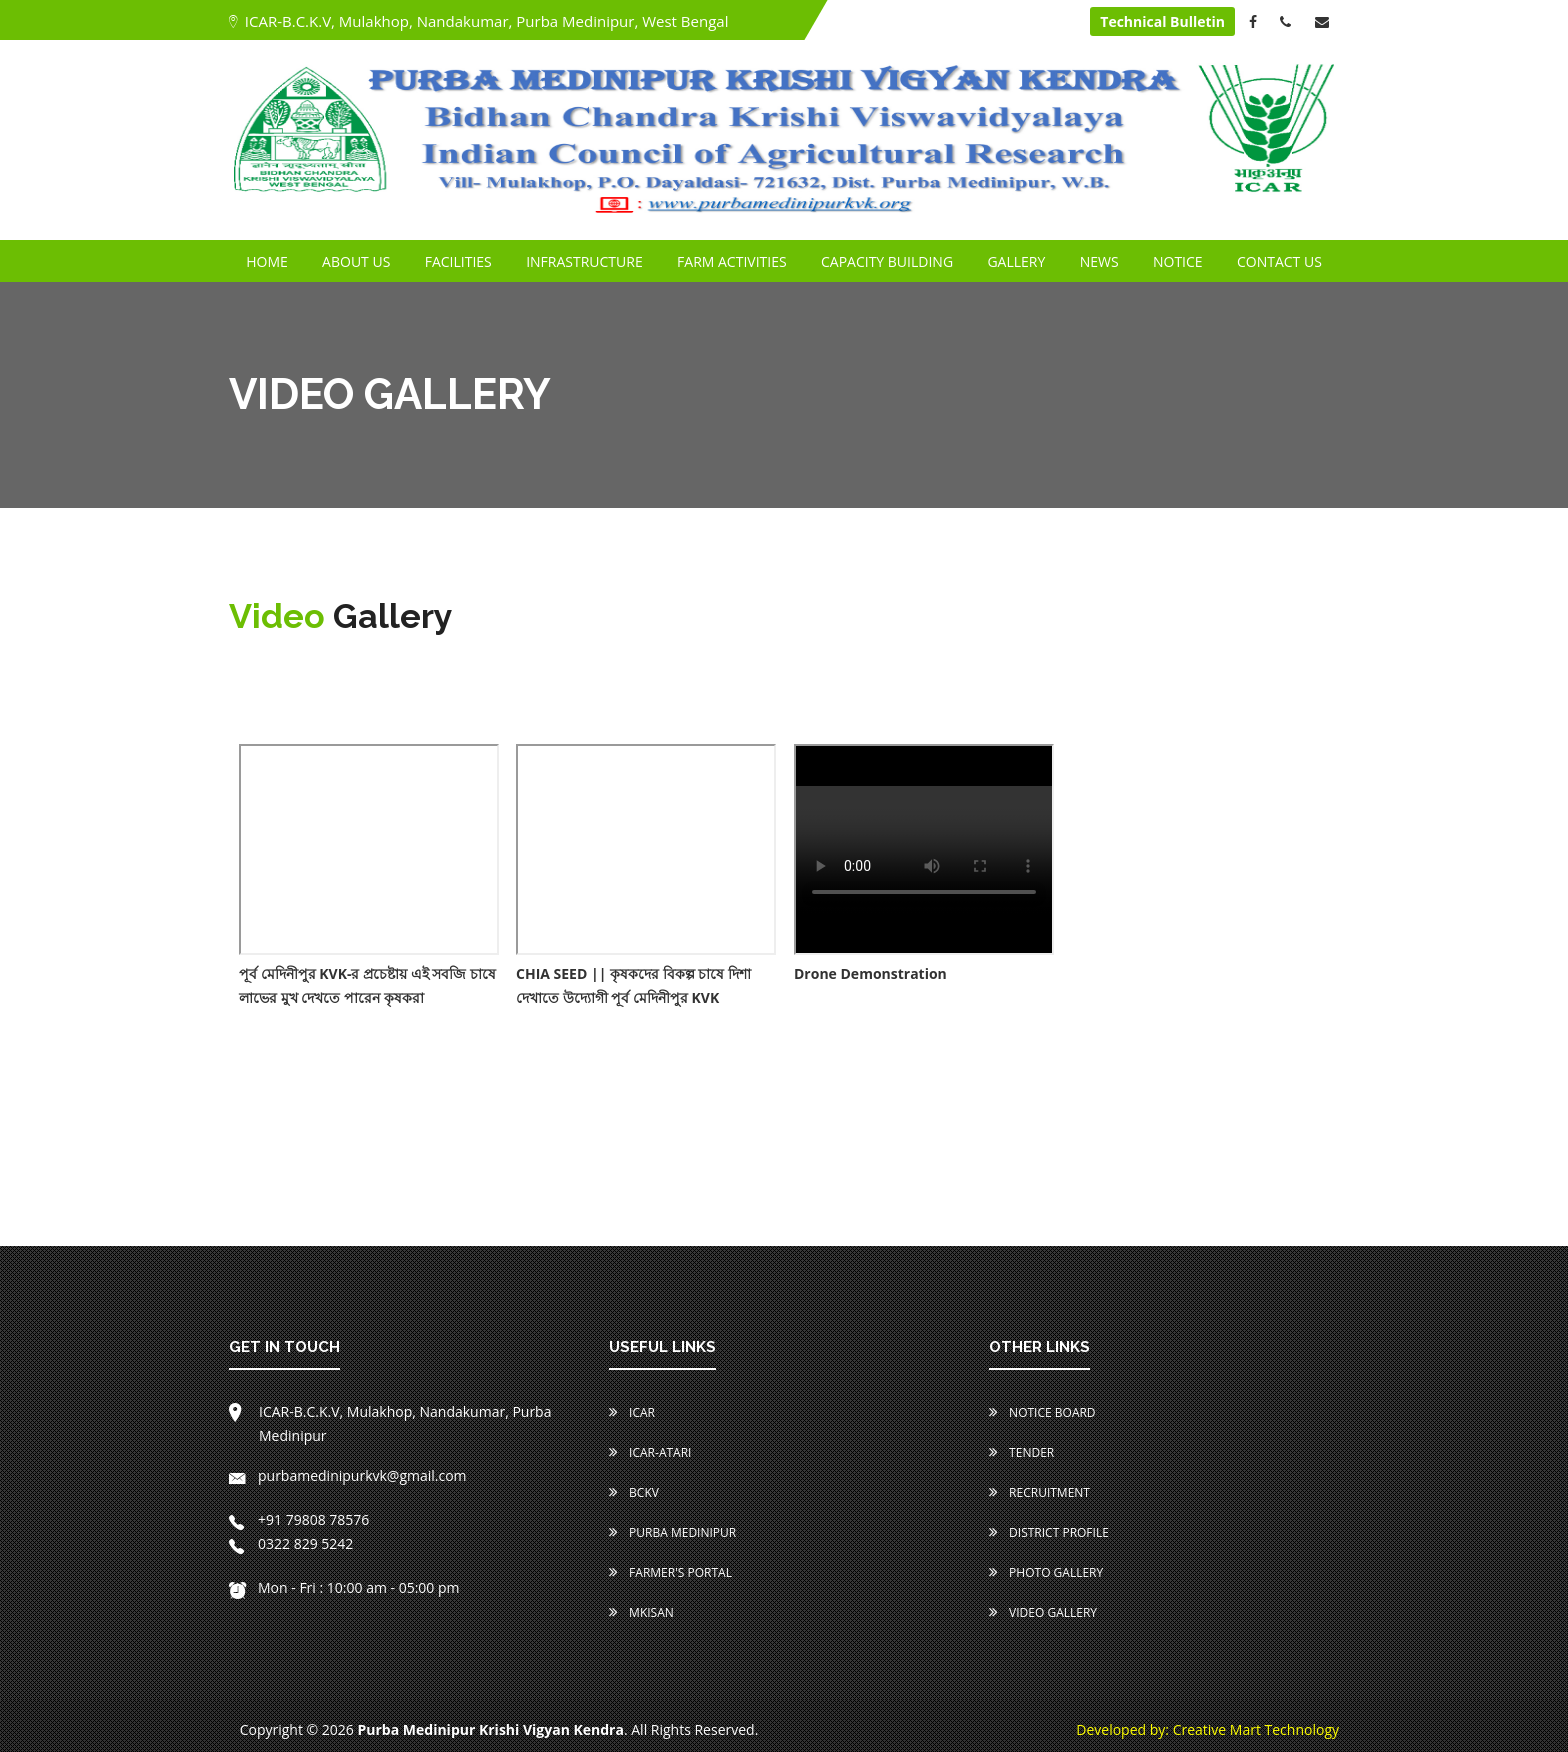 Image resolution: width=1568 pixels, height=1752 pixels. Describe the element at coordinates (670, 1572) in the screenshot. I see `Farmer's Portal` at that location.